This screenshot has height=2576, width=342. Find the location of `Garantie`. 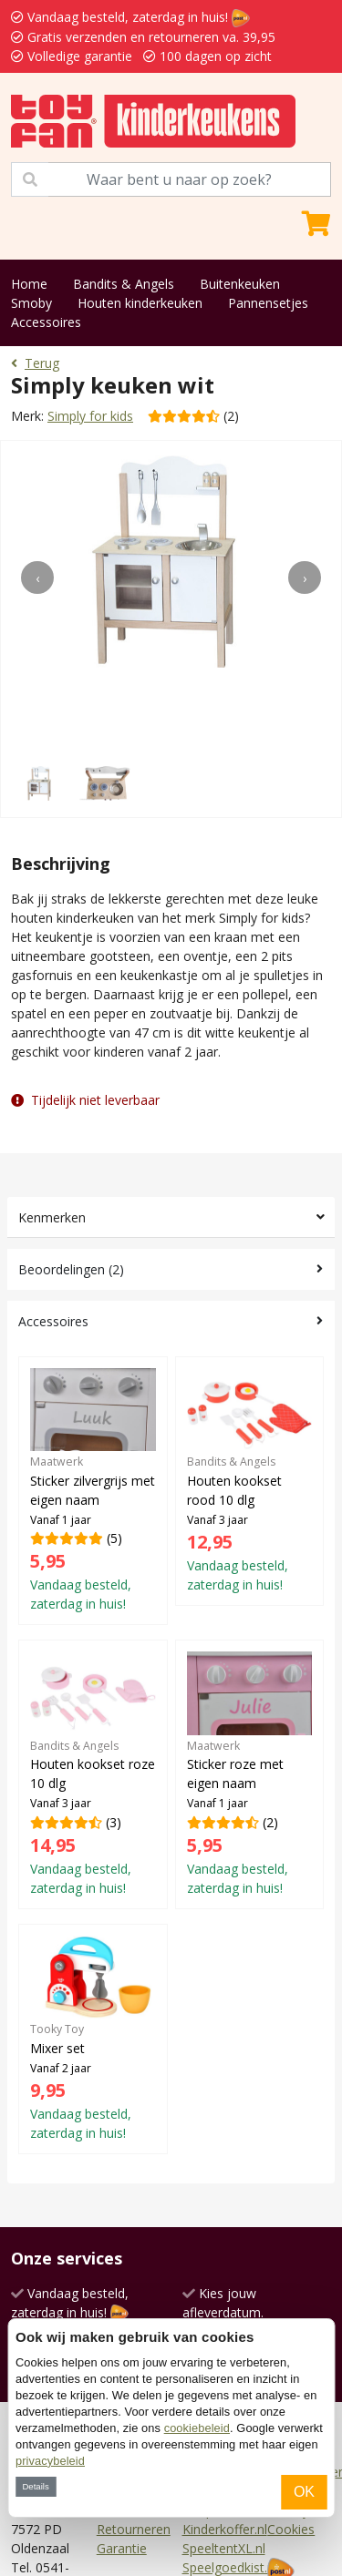

Garantie is located at coordinates (122, 2548).